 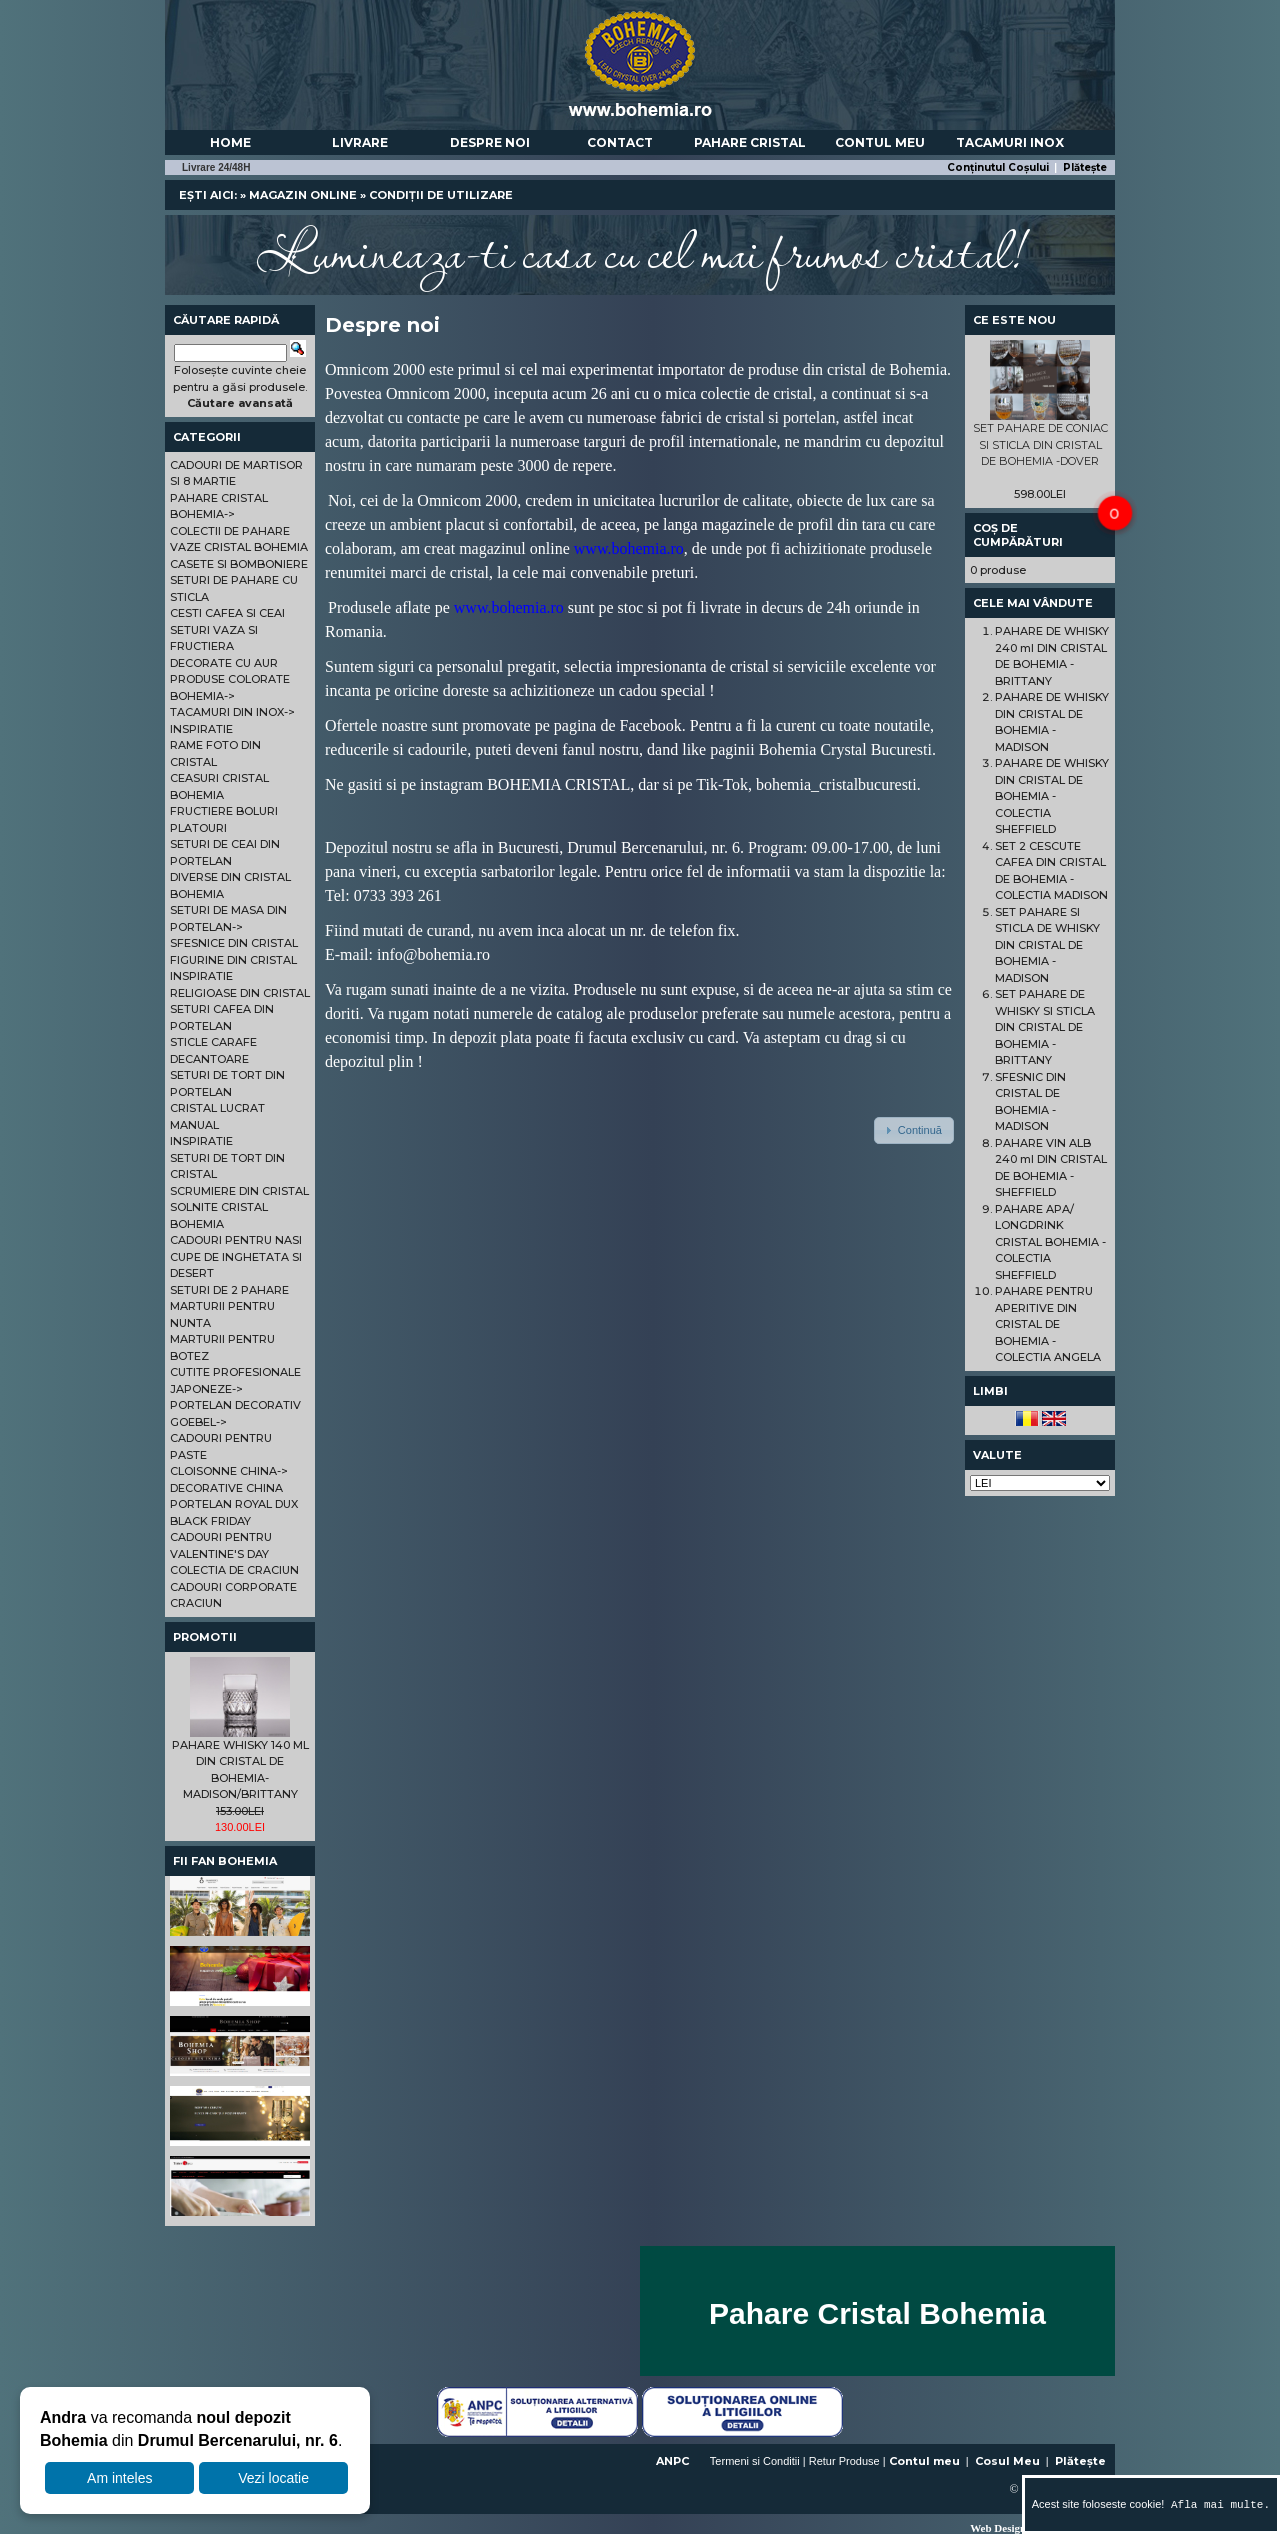 What do you see at coordinates (1047, 945) in the screenshot?
I see `SET PAHARE SI STICLA DE WHISKY DIN CRISTAL DE BOHEMIA - MADISON` at bounding box center [1047, 945].